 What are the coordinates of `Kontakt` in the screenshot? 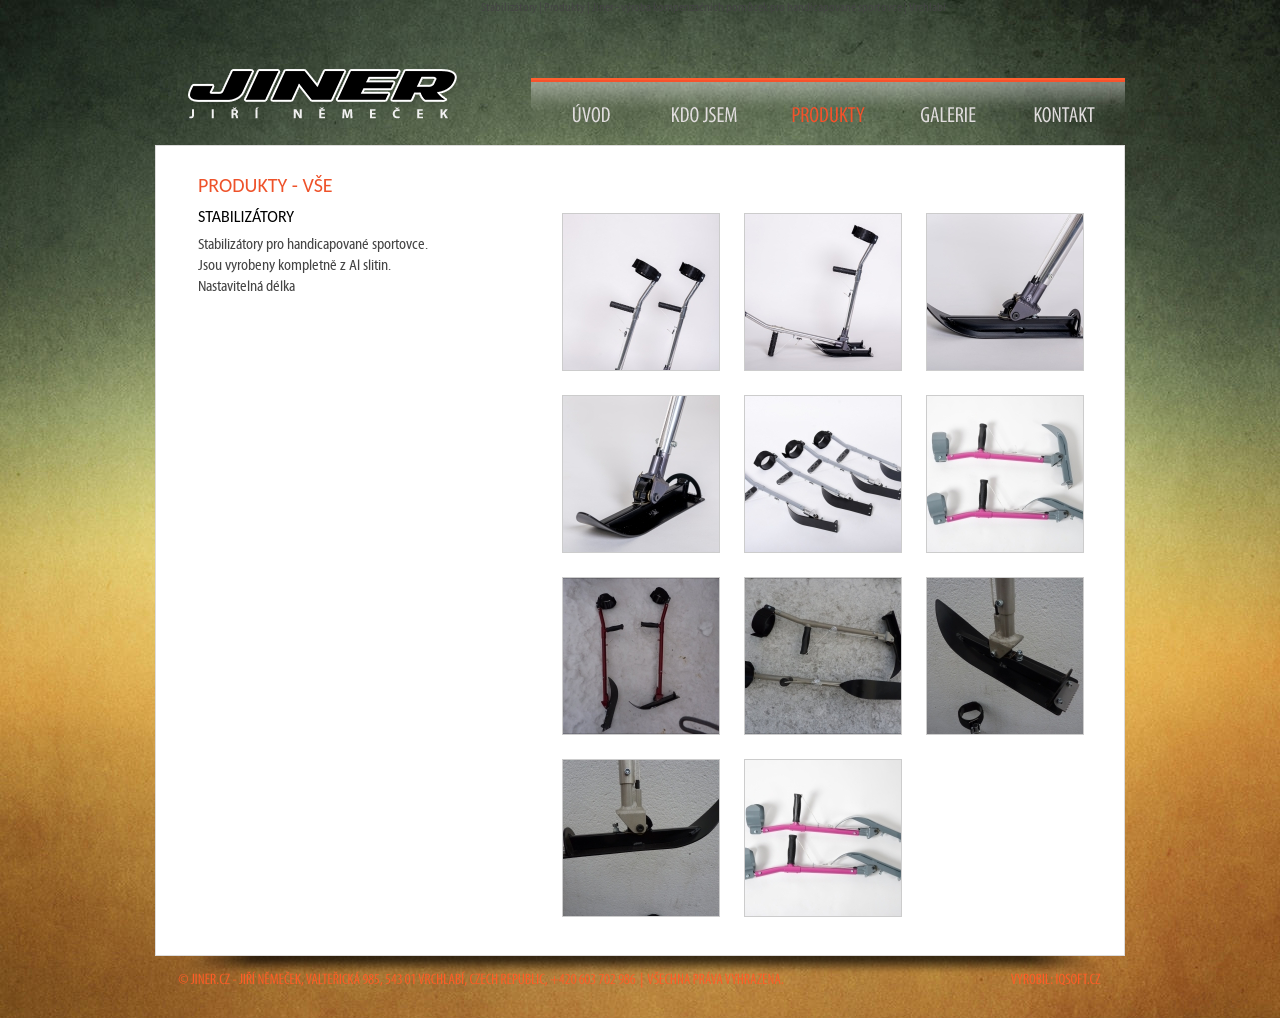 It's located at (1065, 111).